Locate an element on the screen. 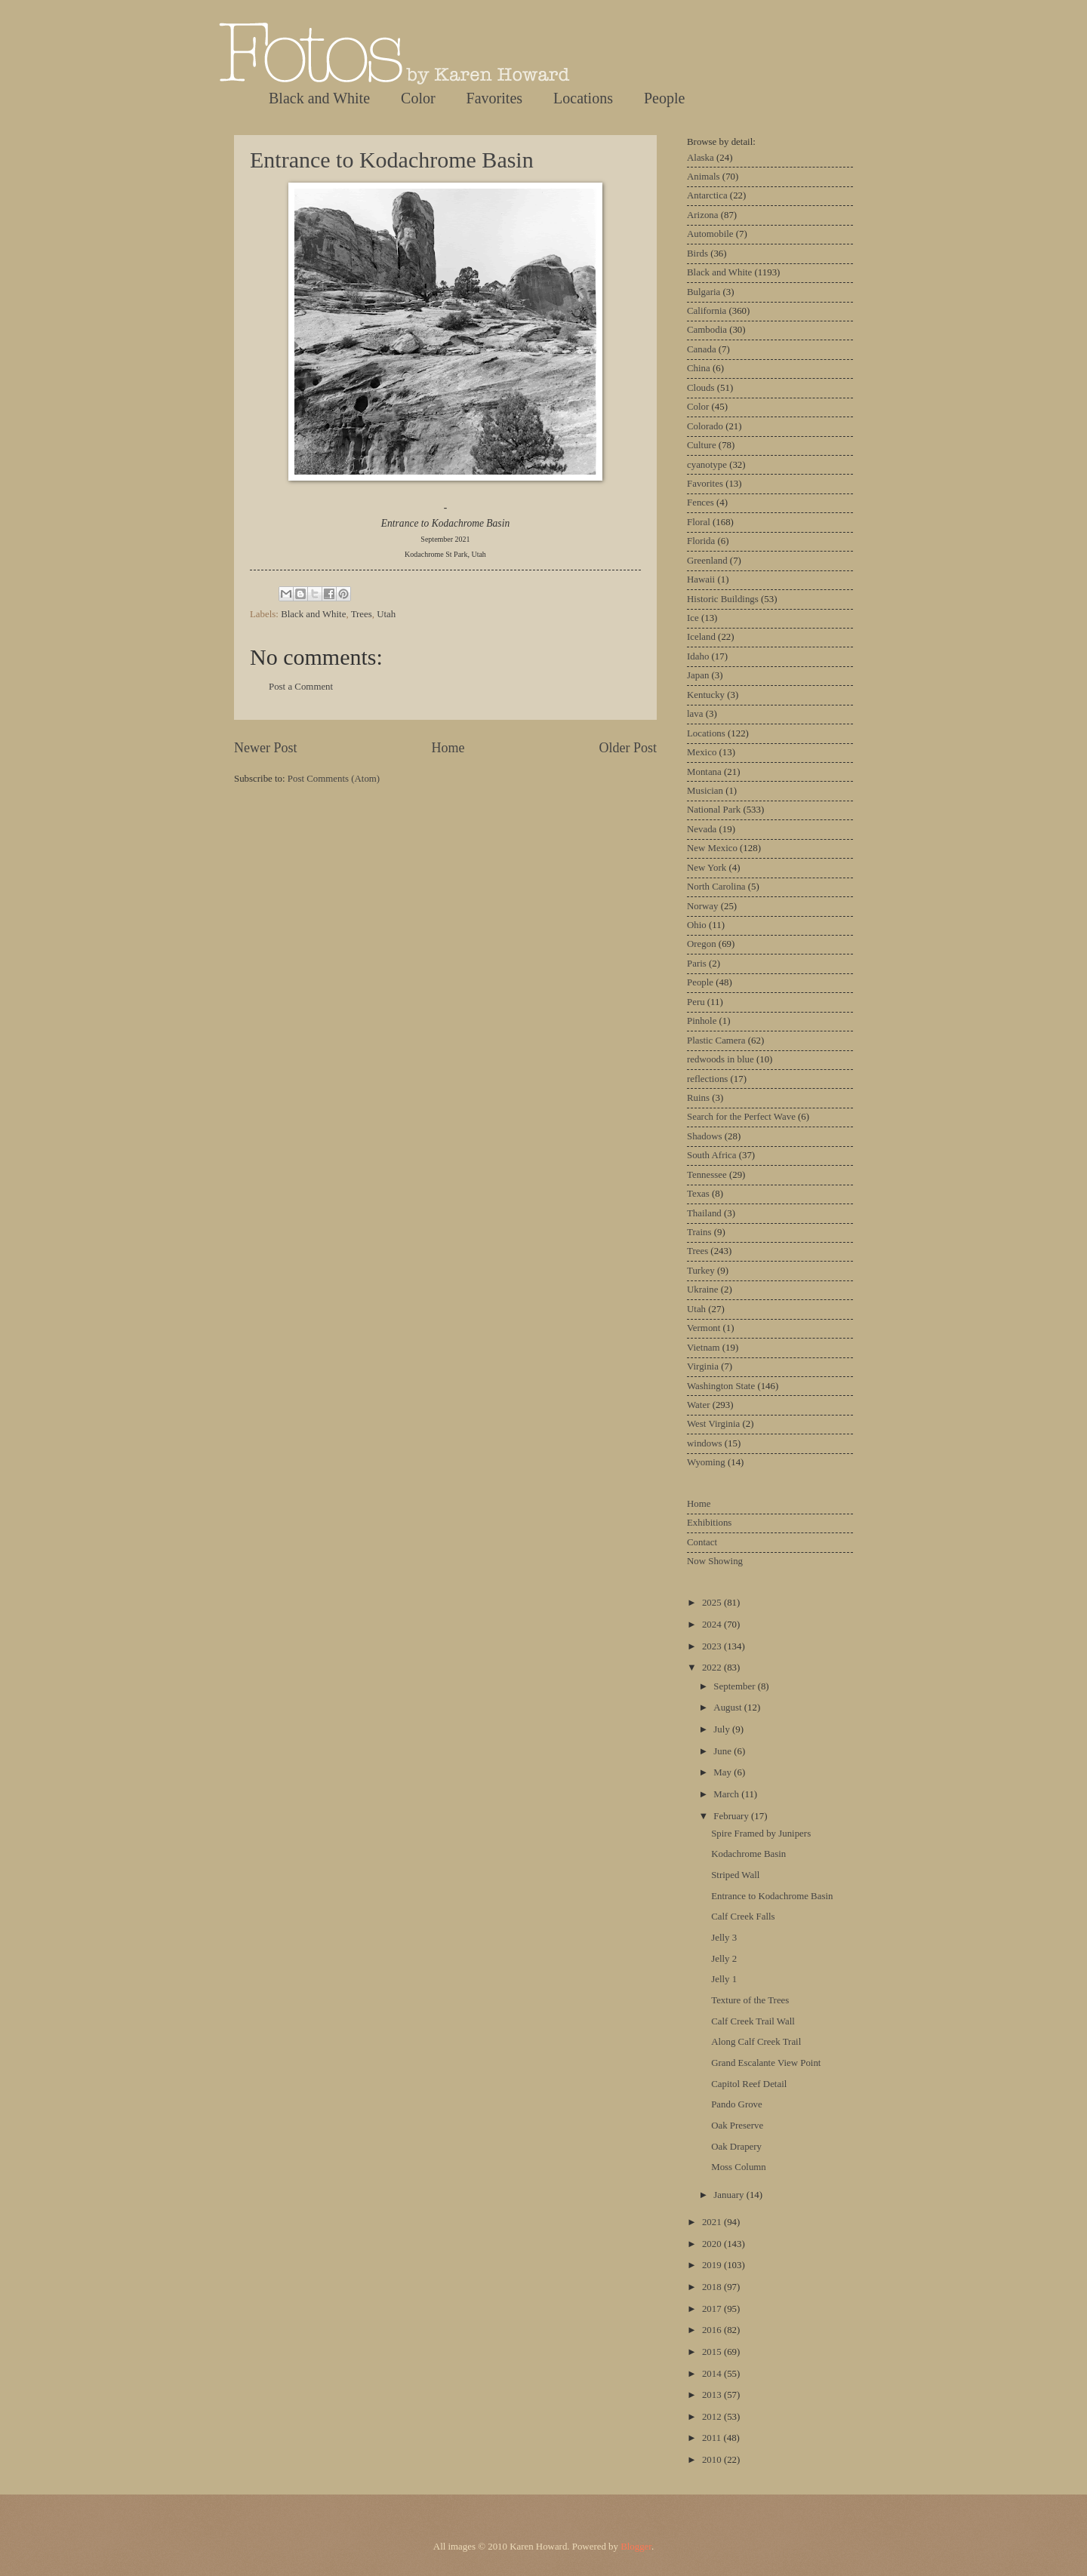 The height and width of the screenshot is (2576, 1087). 2012 is located at coordinates (713, 2417).